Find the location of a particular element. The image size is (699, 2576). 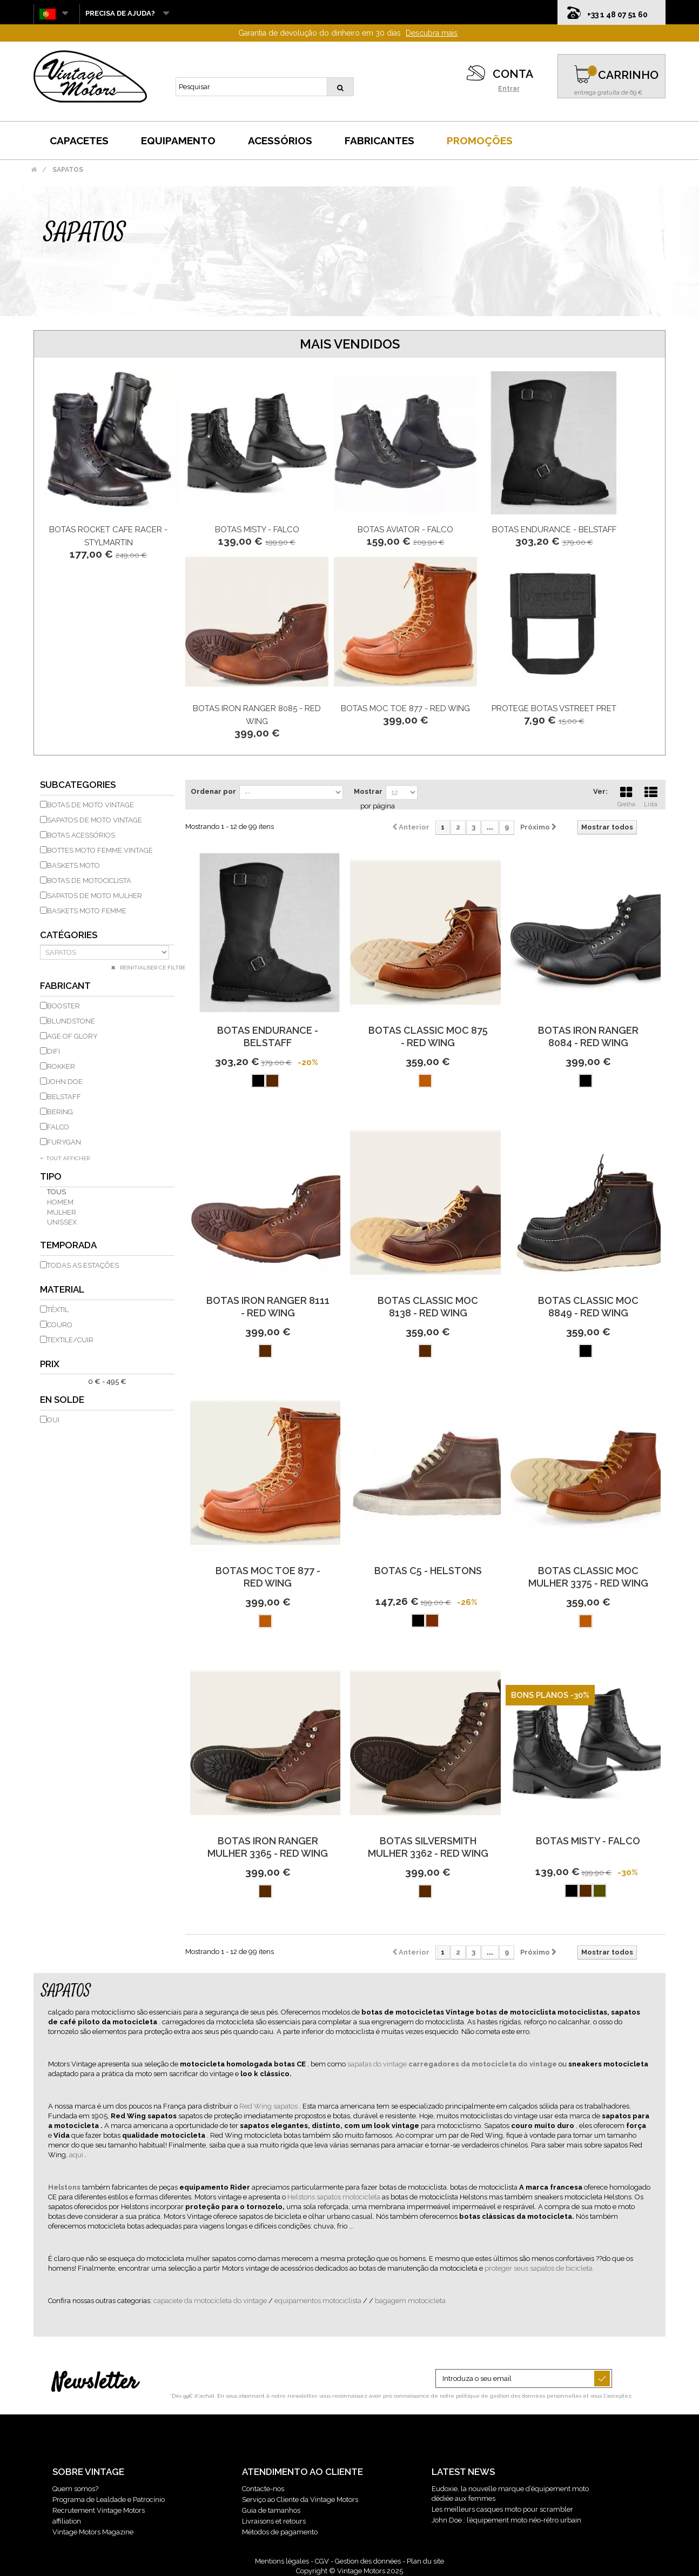

FURYGAN is located at coordinates (64, 1142).